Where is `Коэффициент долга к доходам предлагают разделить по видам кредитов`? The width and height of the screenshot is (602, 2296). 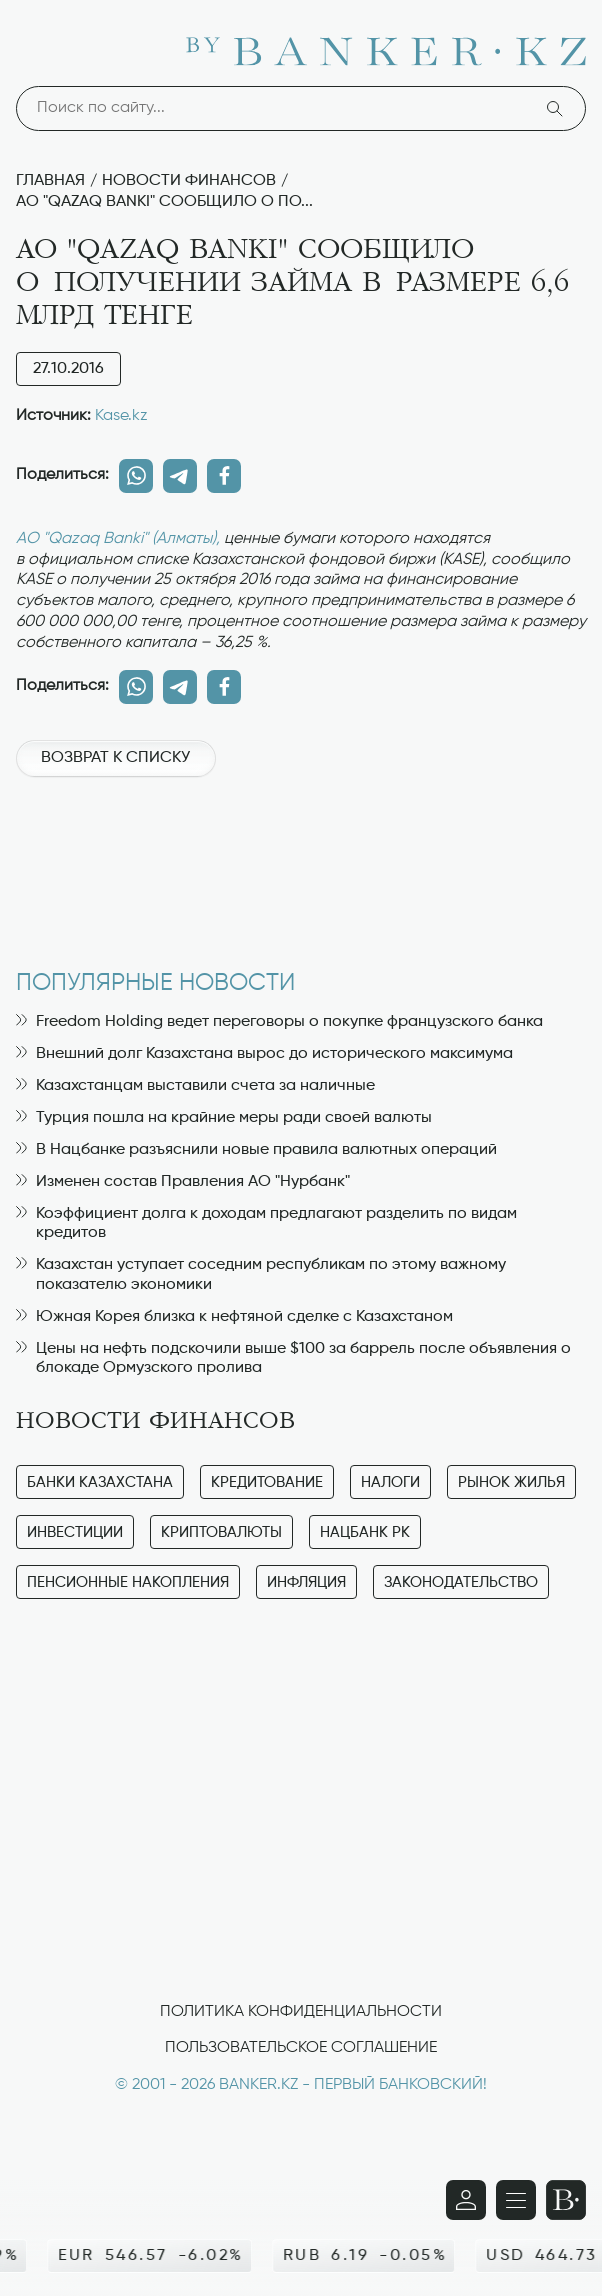
Коэффициент долга к доходам предлагают разделить по видам кредитов is located at coordinates (266, 1223).